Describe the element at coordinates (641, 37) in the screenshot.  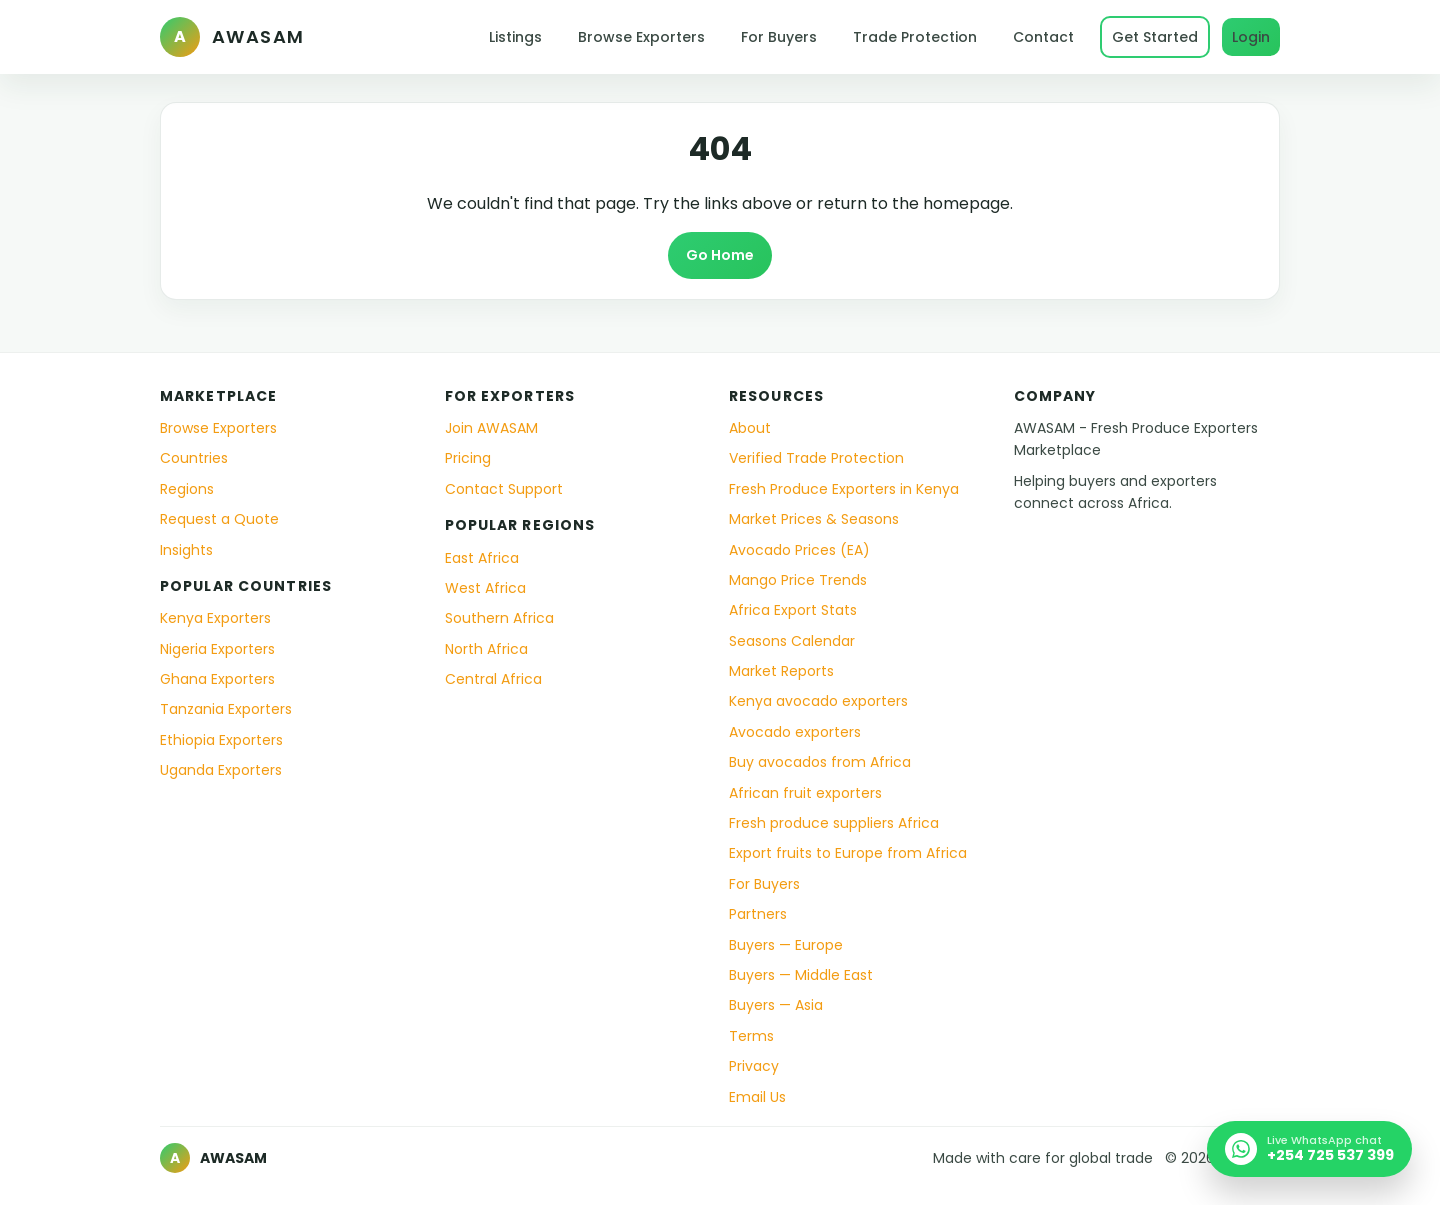
I see `Browse Exporters` at that location.